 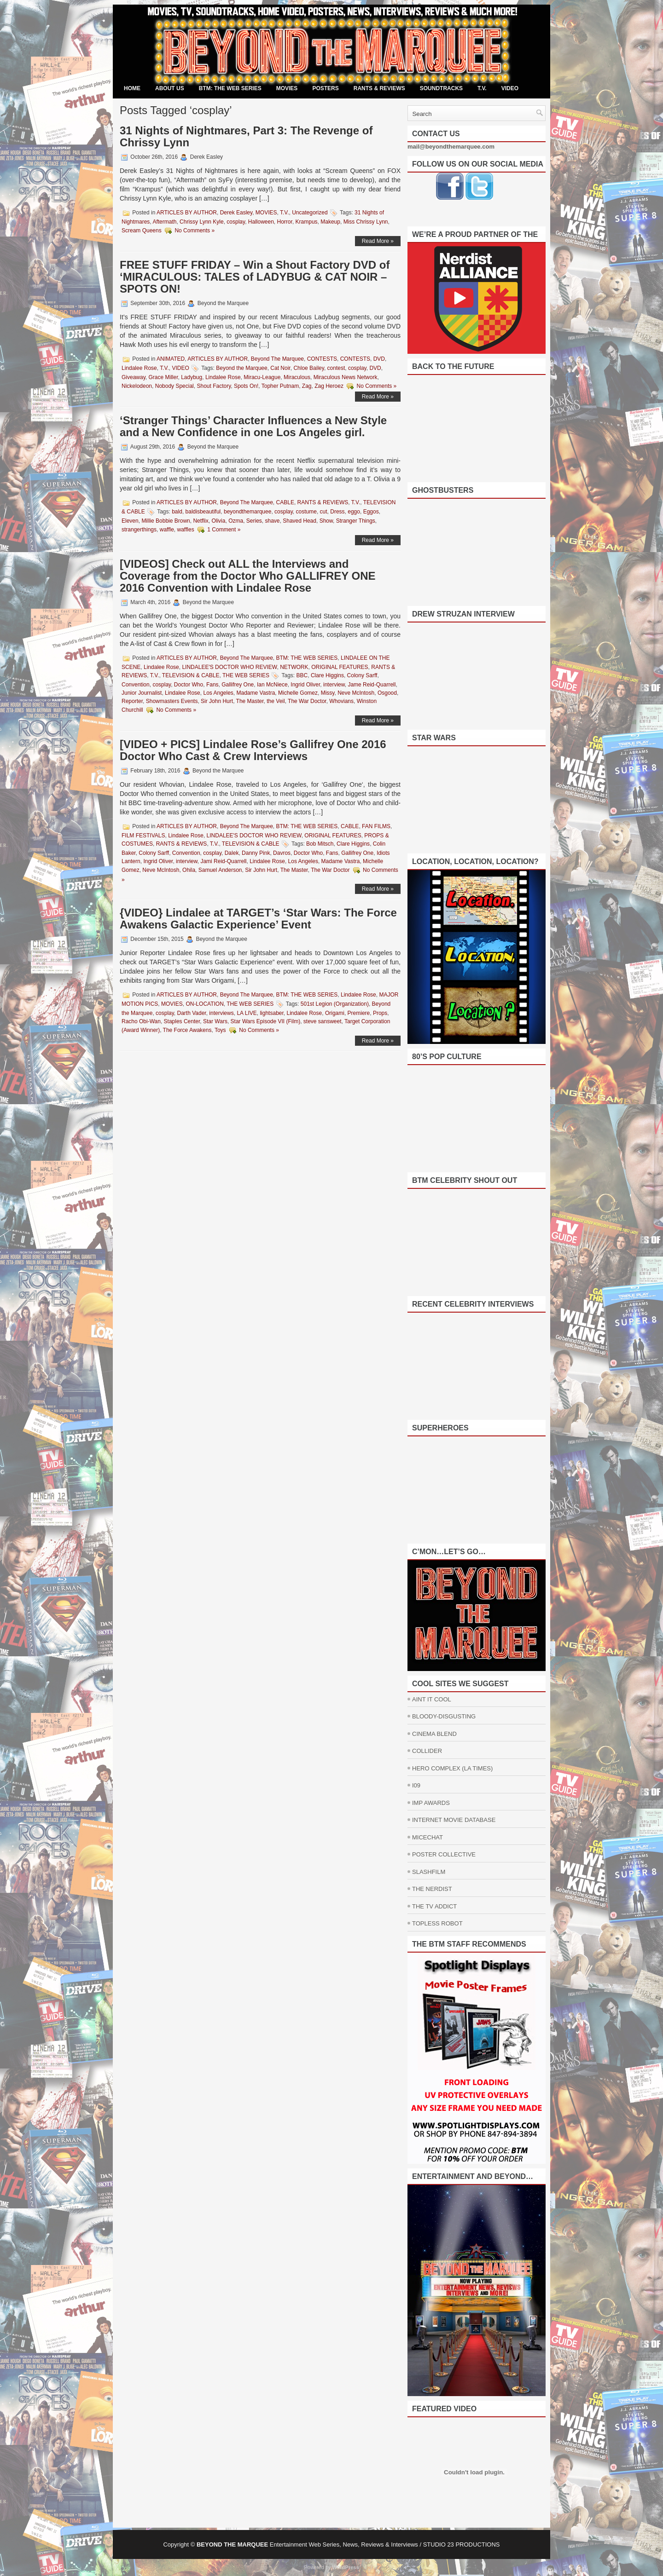 What do you see at coordinates (266, 1021) in the screenshot?
I see `Star Wars Episode VII (Film)` at bounding box center [266, 1021].